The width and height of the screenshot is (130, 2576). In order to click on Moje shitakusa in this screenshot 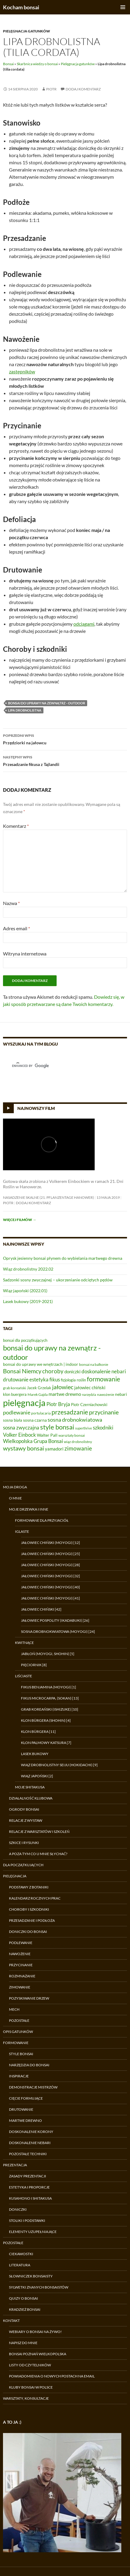, I will do `click(30, 1787)`.